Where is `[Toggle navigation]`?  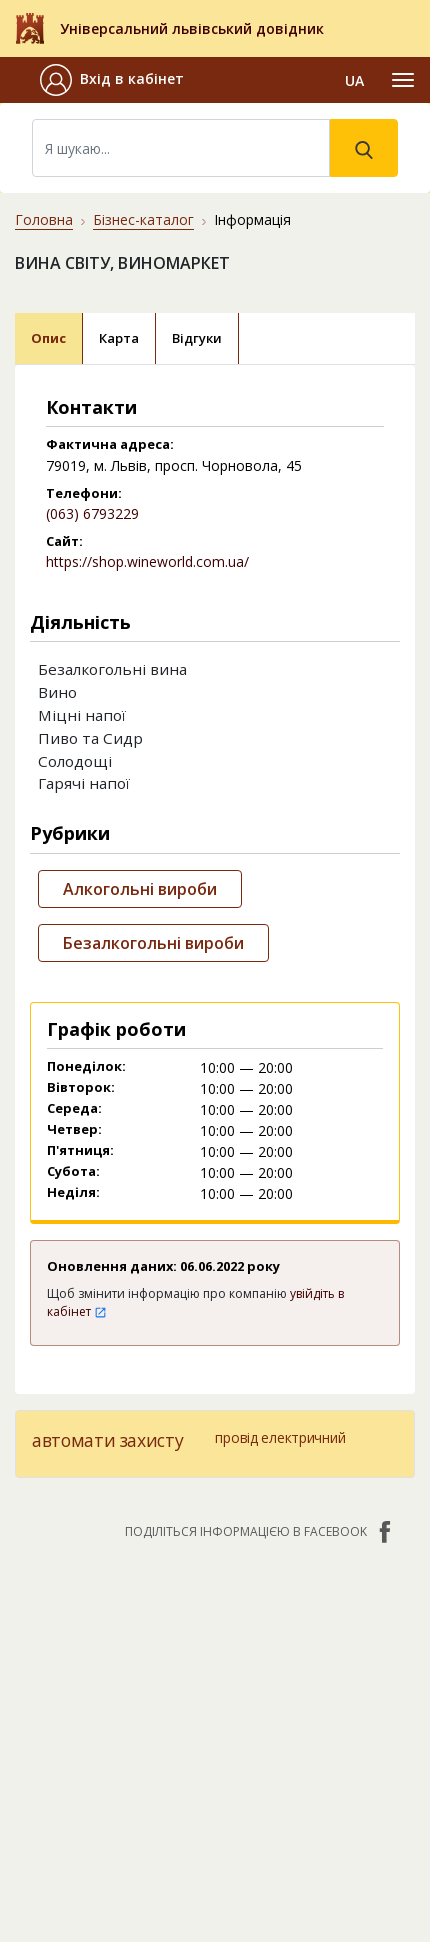
[Toggle navigation] is located at coordinates (403, 80).